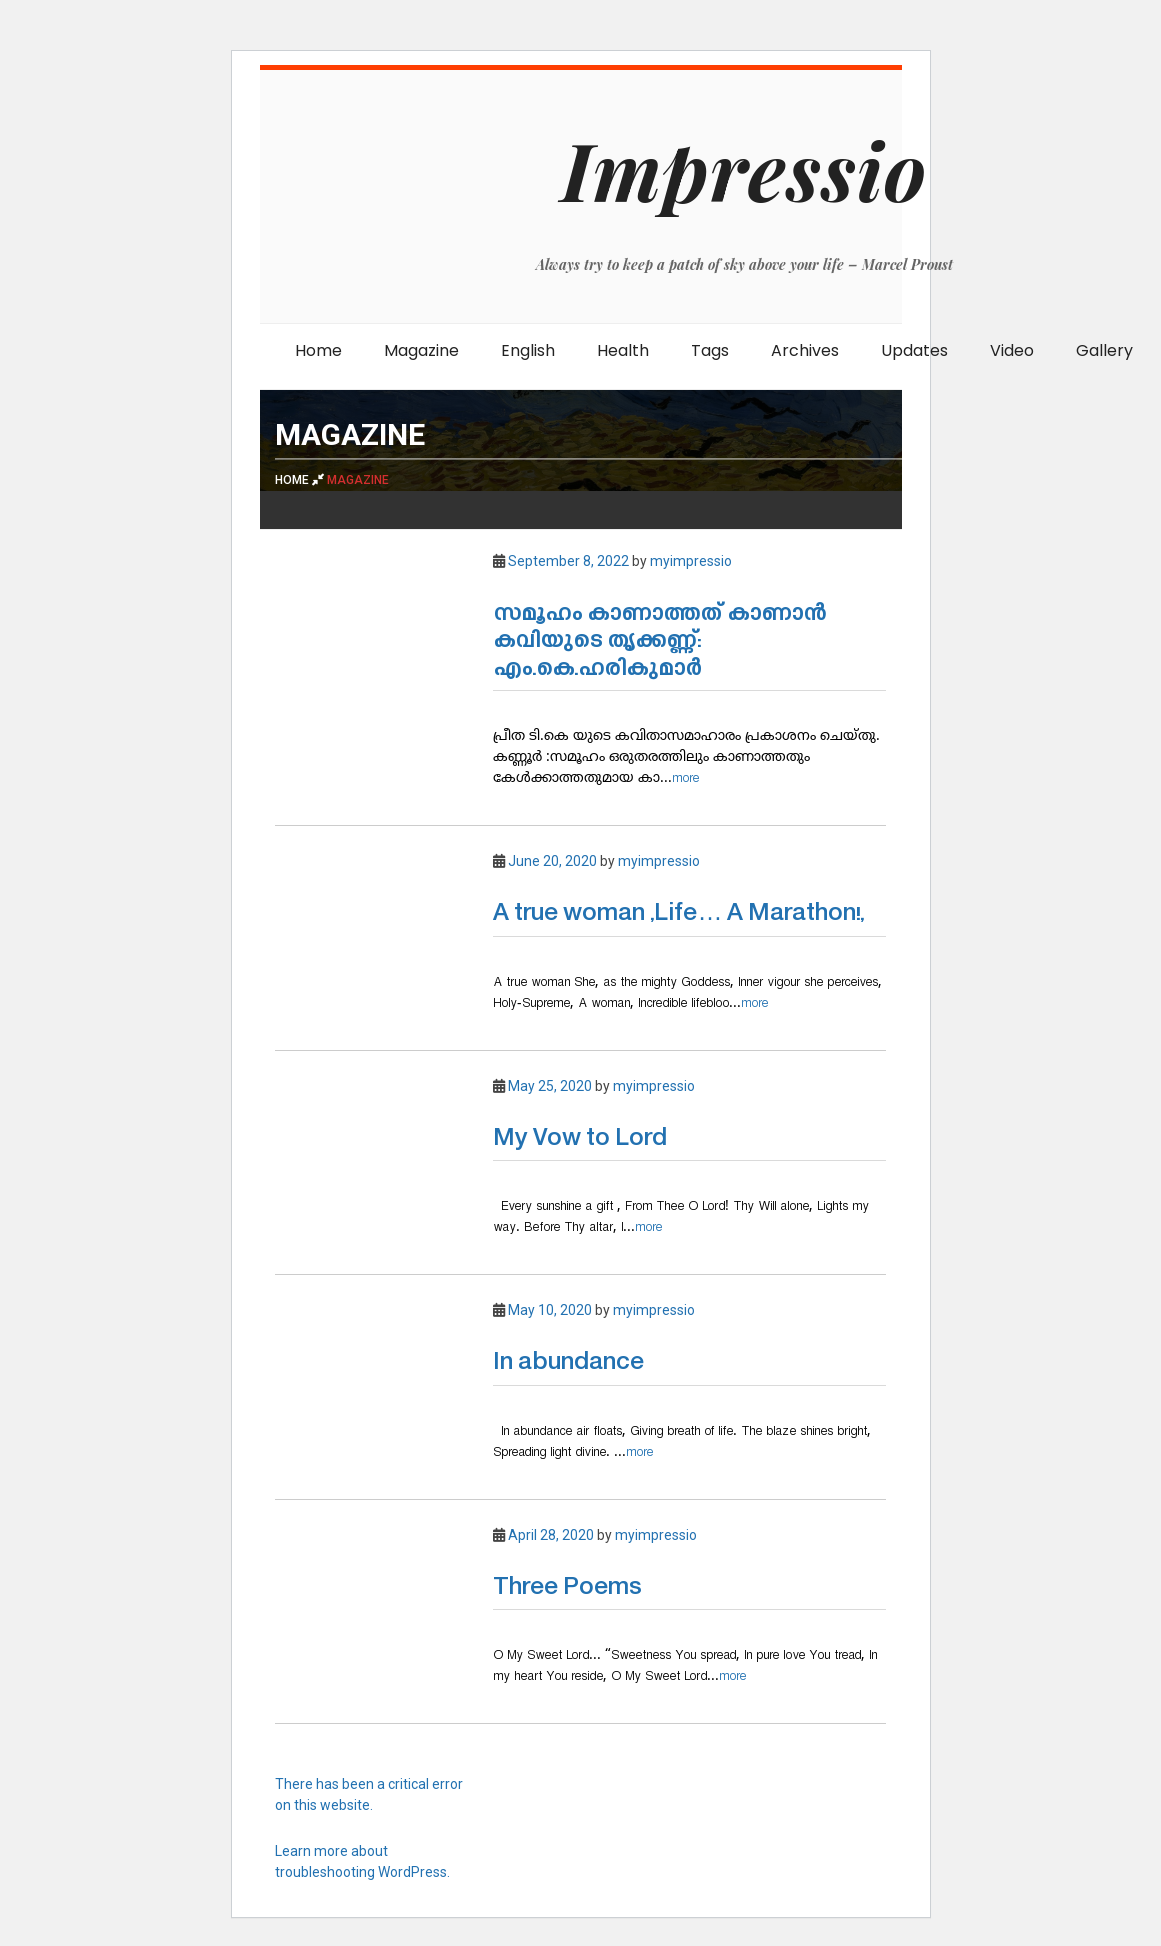 Image resolution: width=1161 pixels, height=1946 pixels. What do you see at coordinates (805, 350) in the screenshot?
I see `Archives` at bounding box center [805, 350].